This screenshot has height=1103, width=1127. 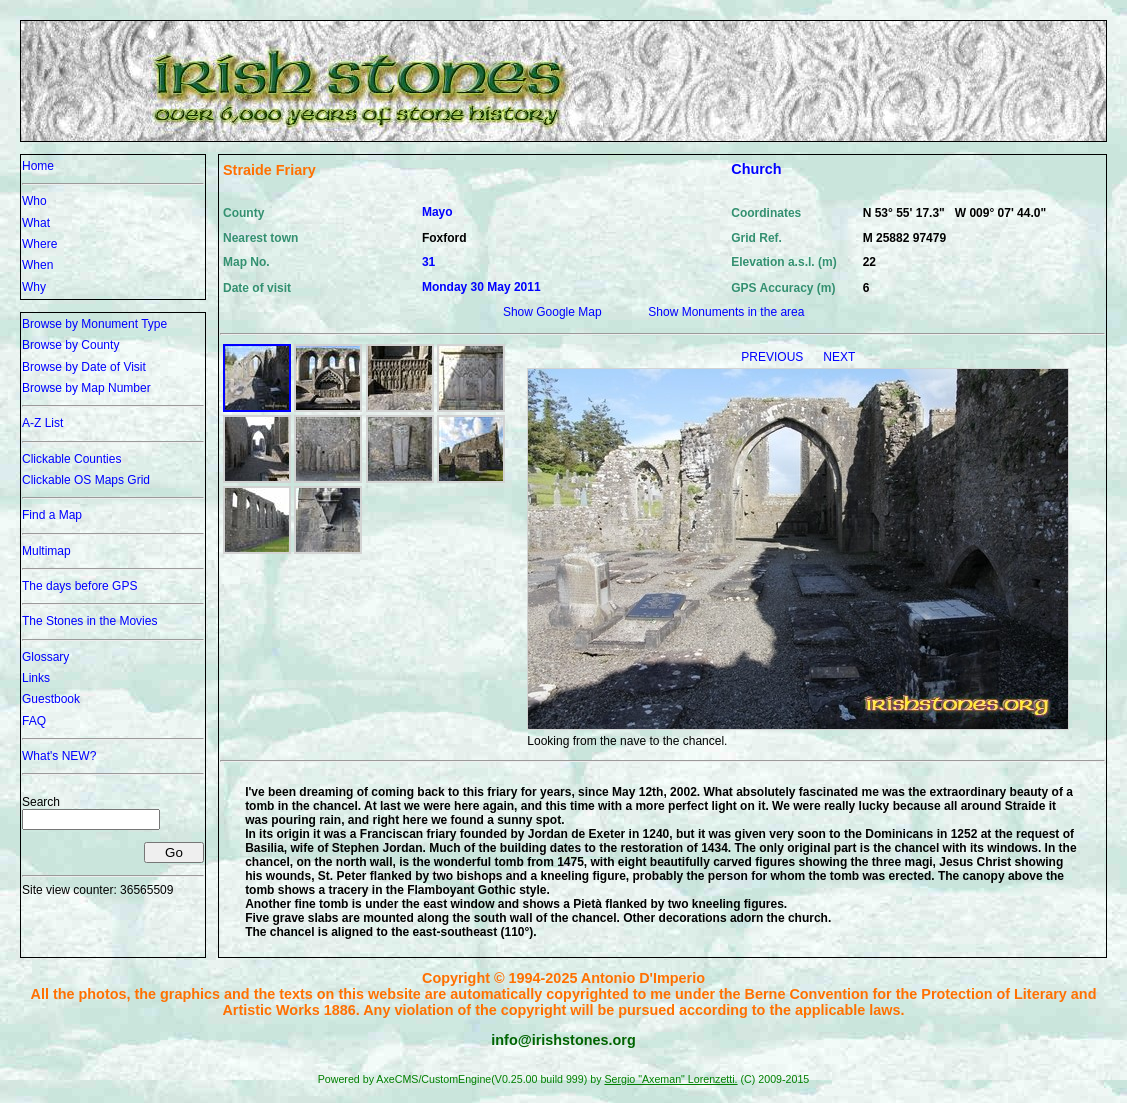 What do you see at coordinates (481, 287) in the screenshot?
I see `Monday 30 May 2011` at bounding box center [481, 287].